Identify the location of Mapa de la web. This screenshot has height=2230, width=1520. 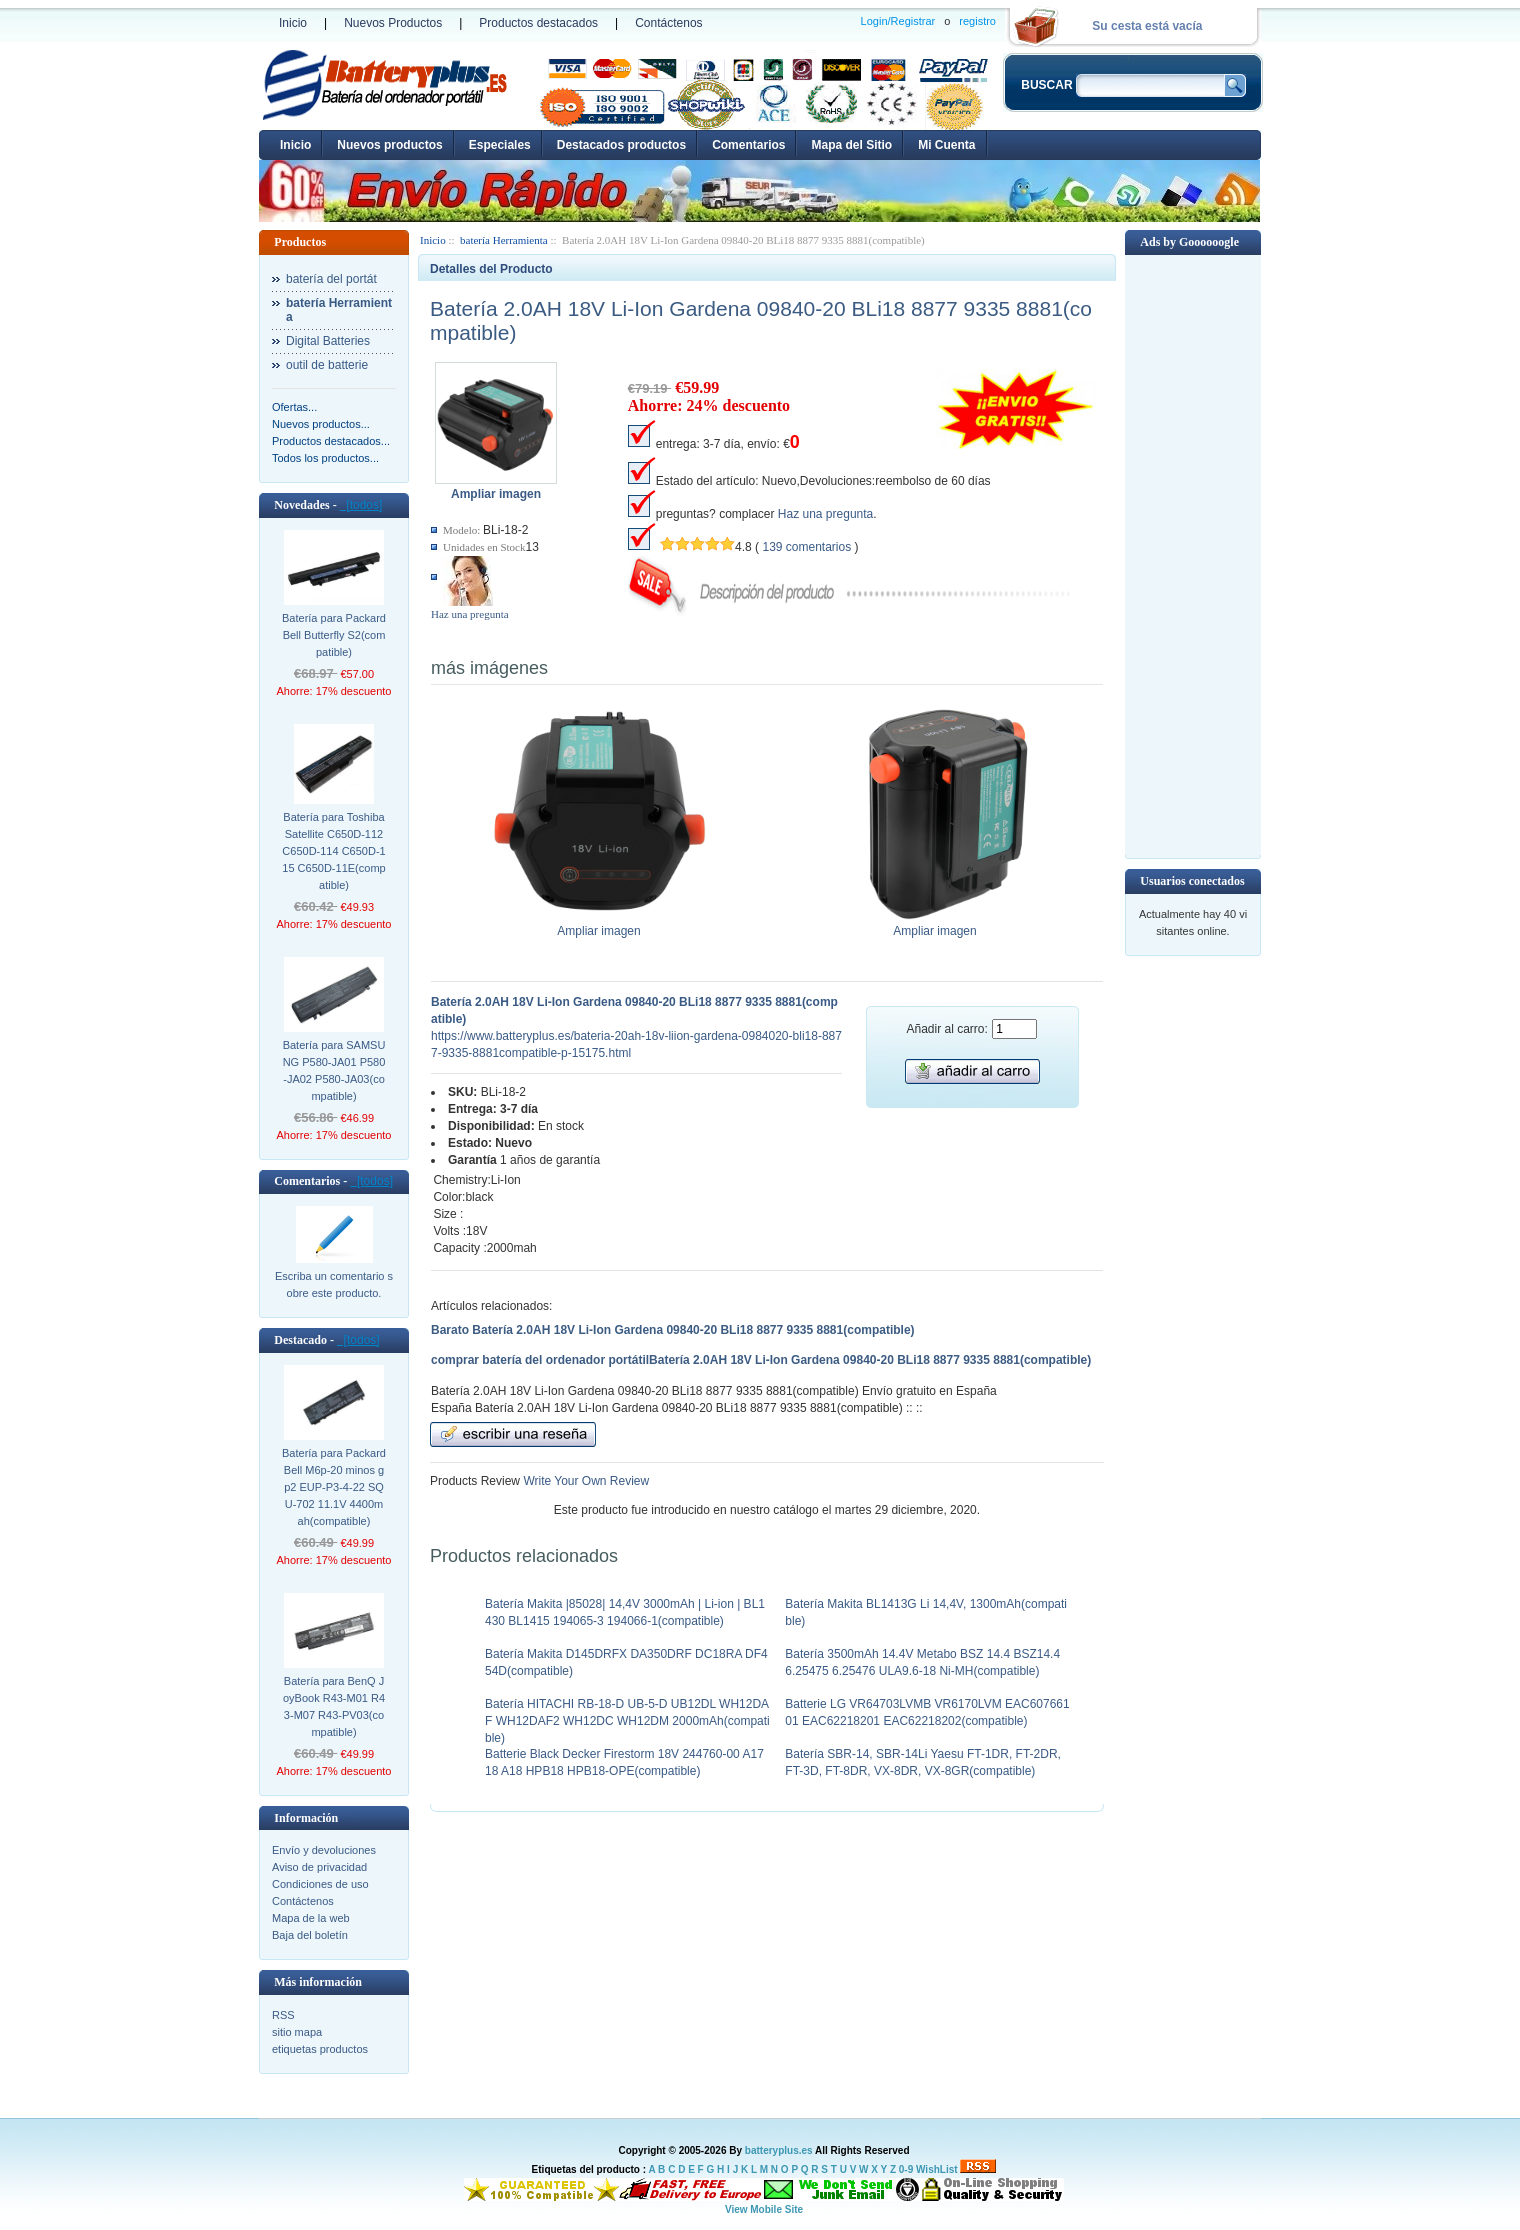
(311, 1918).